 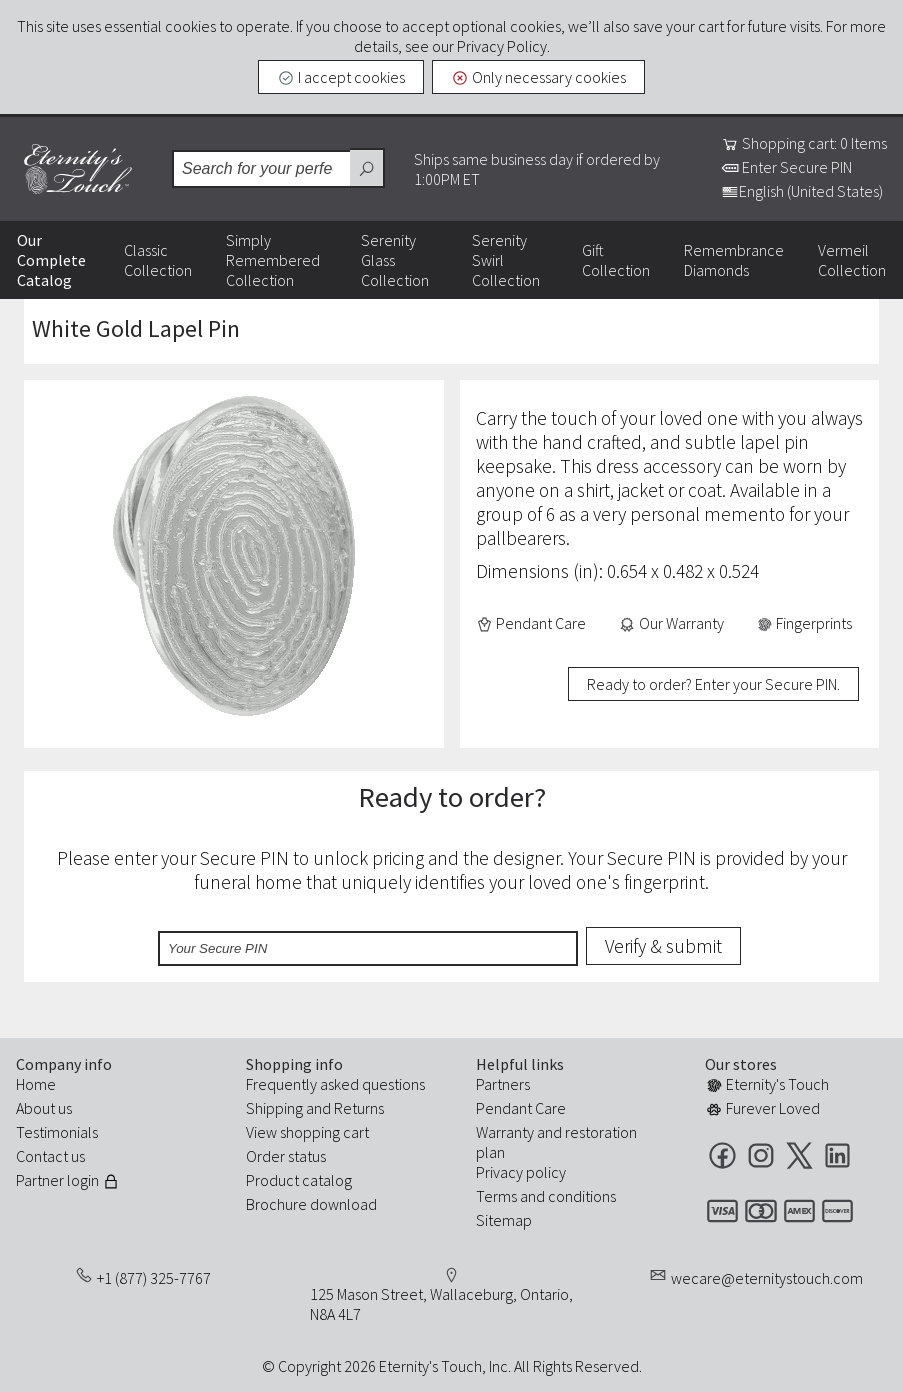 I want to click on I accept cookies, so click(x=341, y=77).